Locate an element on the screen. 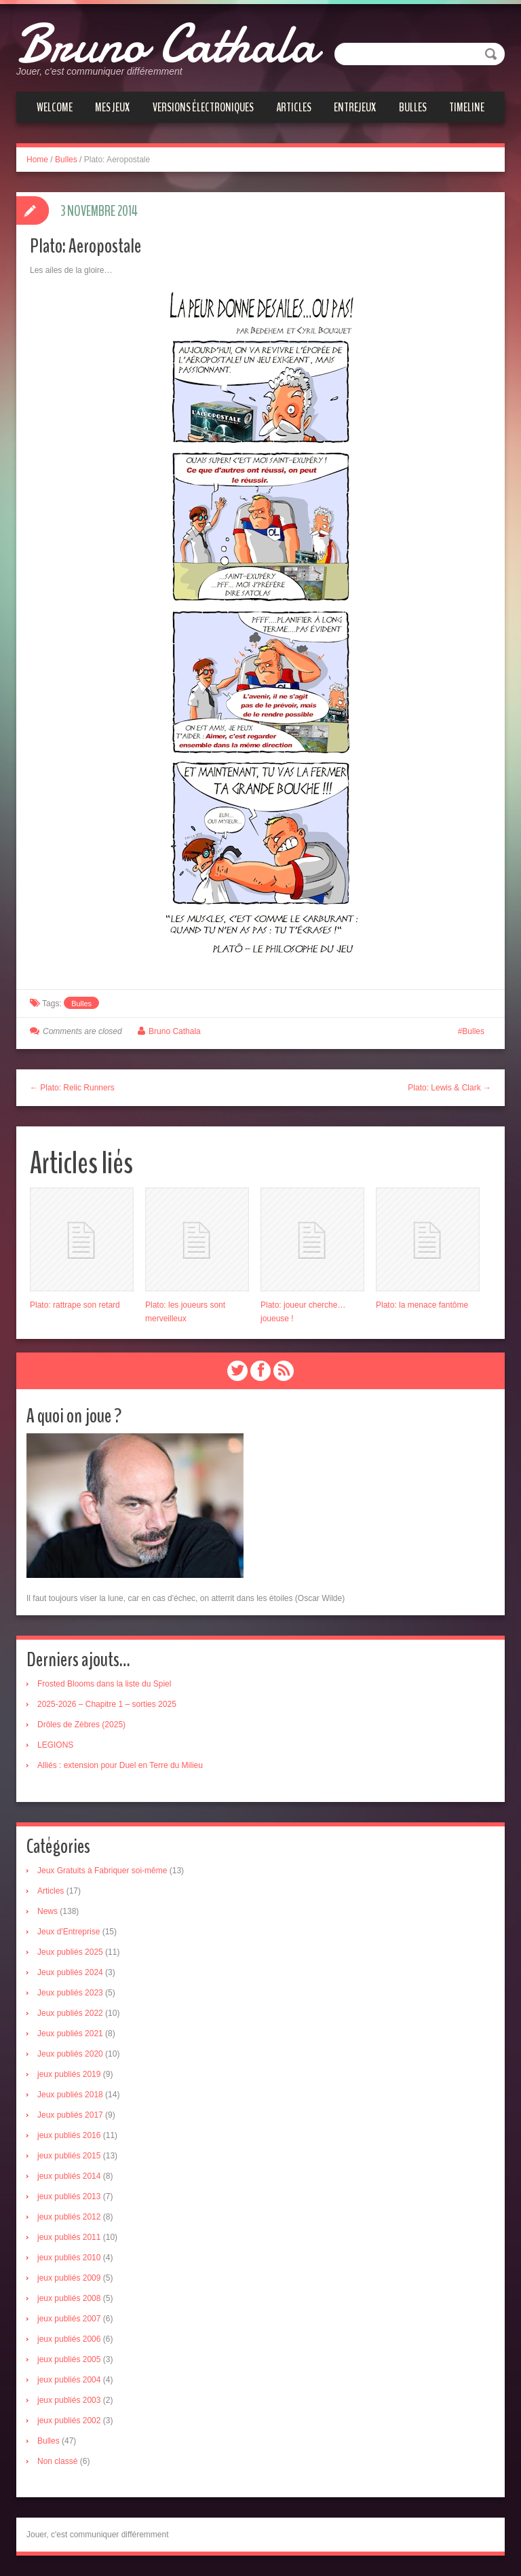 The image size is (521, 2576). Welcome is located at coordinates (55, 107).